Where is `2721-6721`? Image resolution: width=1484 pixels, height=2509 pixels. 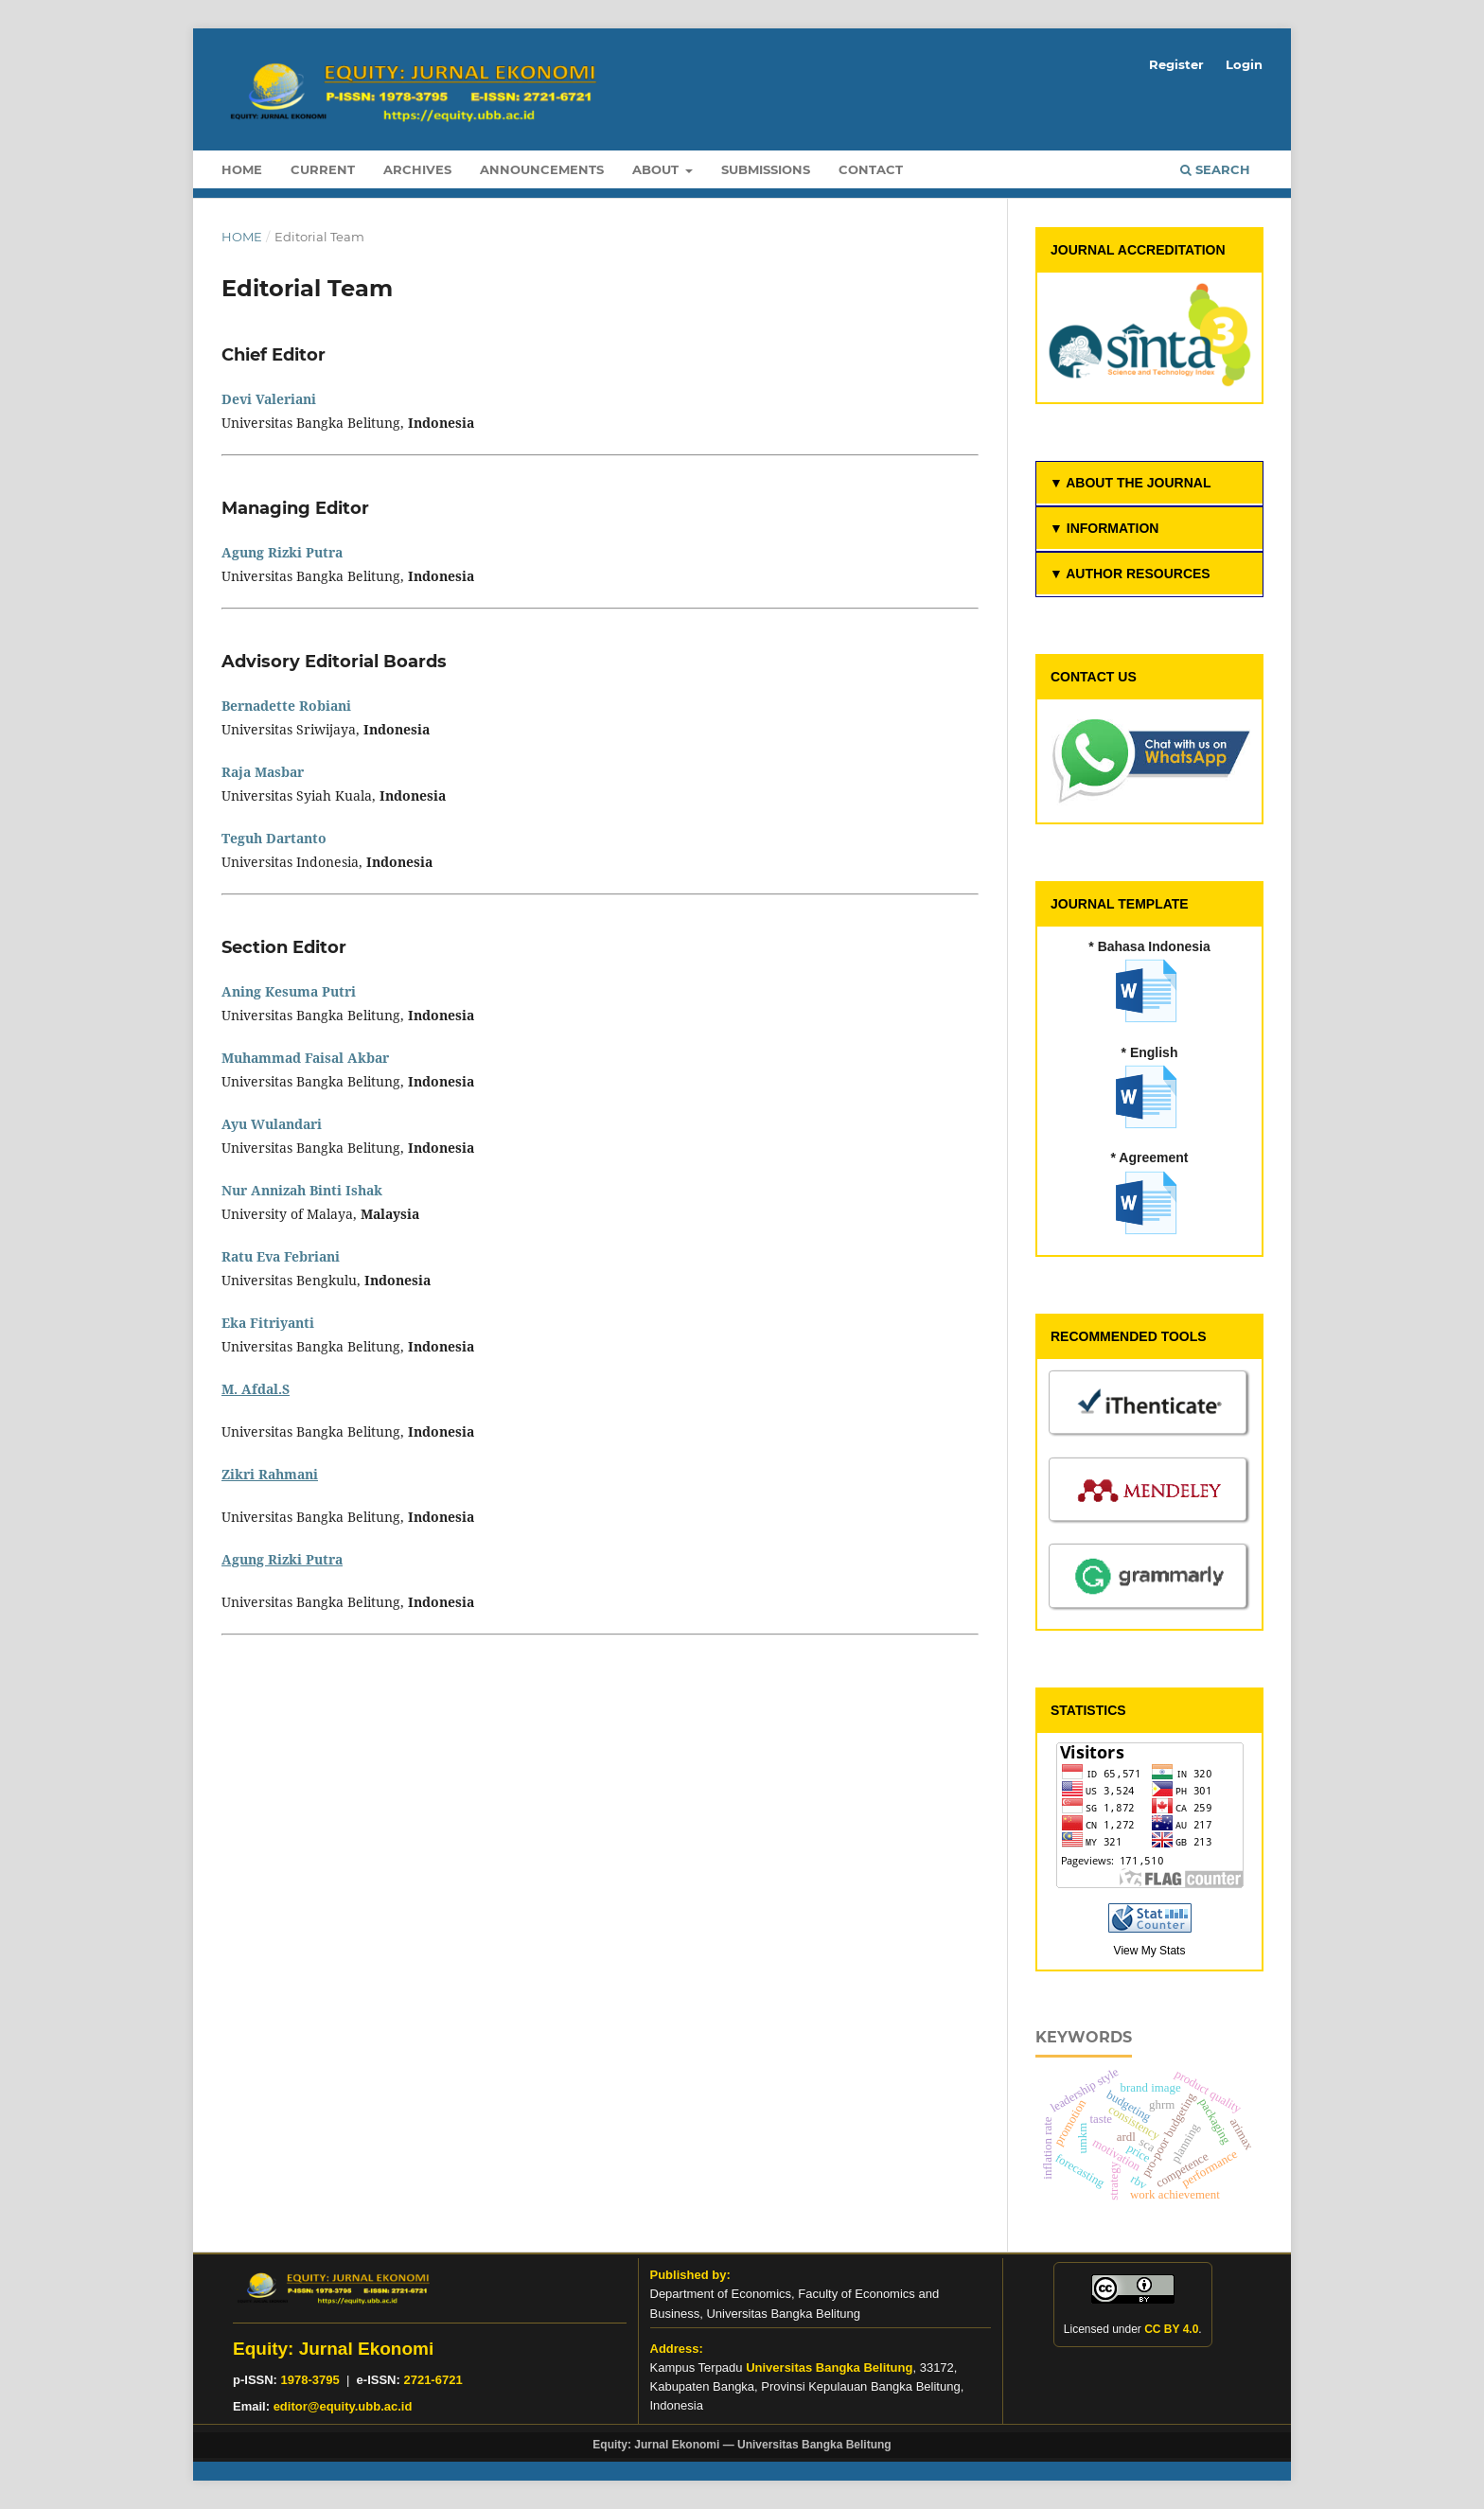
2721-6721 is located at coordinates (432, 2380).